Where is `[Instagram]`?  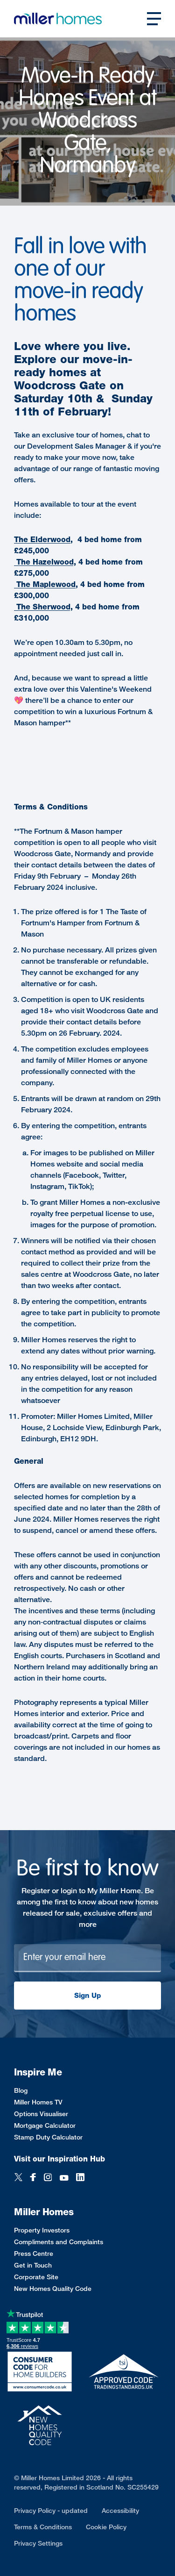 [Instagram] is located at coordinates (47, 2178).